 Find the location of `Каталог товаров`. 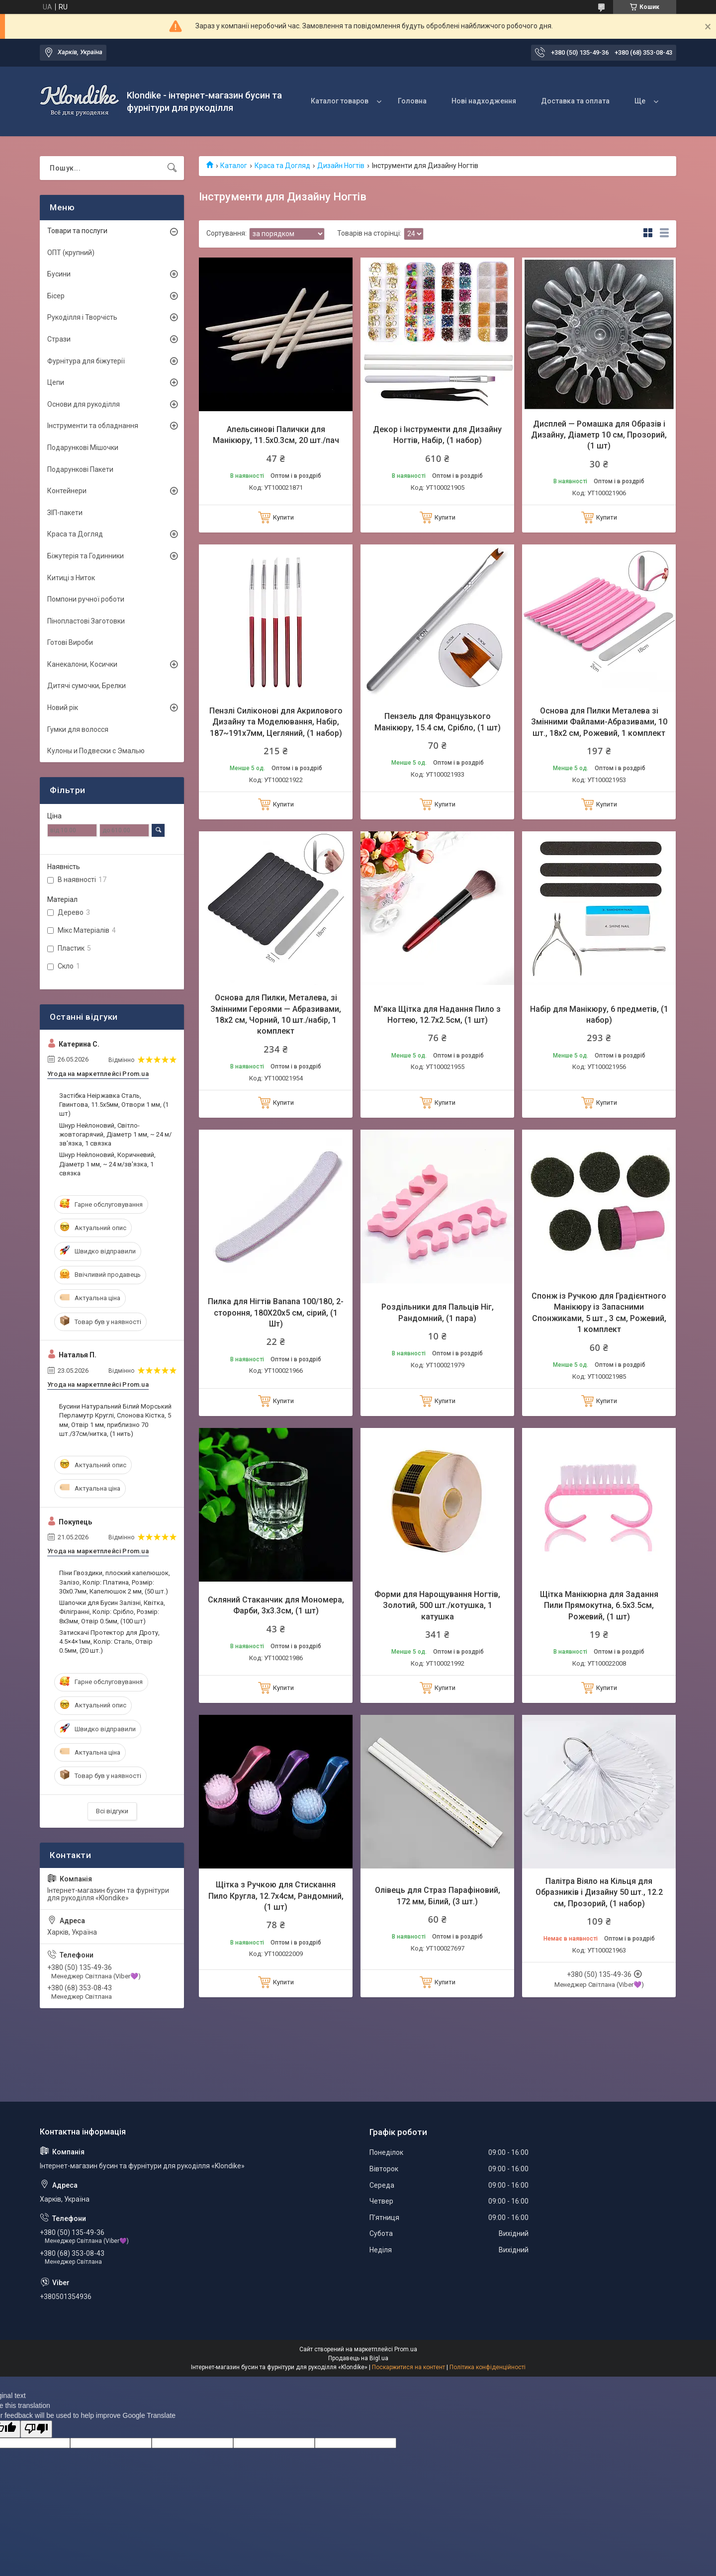

Каталог товаров is located at coordinates (339, 101).